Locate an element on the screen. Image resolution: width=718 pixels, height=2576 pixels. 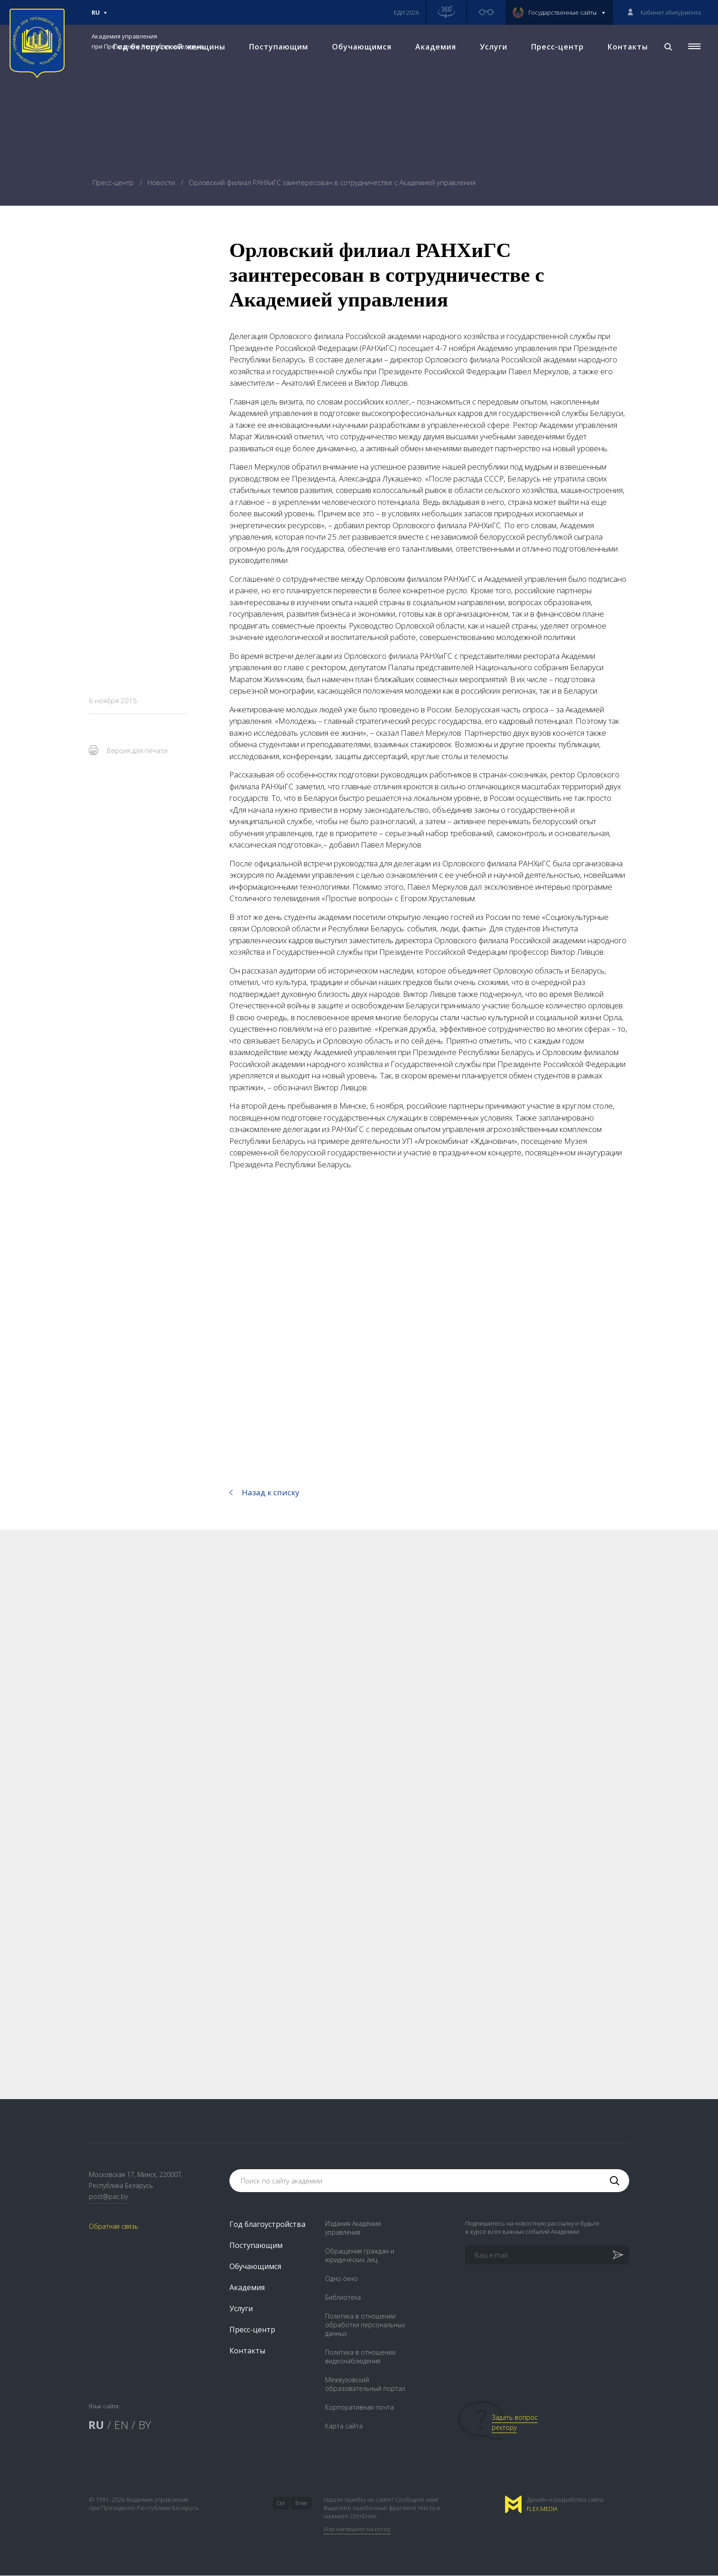
Поступающим is located at coordinates (279, 46).